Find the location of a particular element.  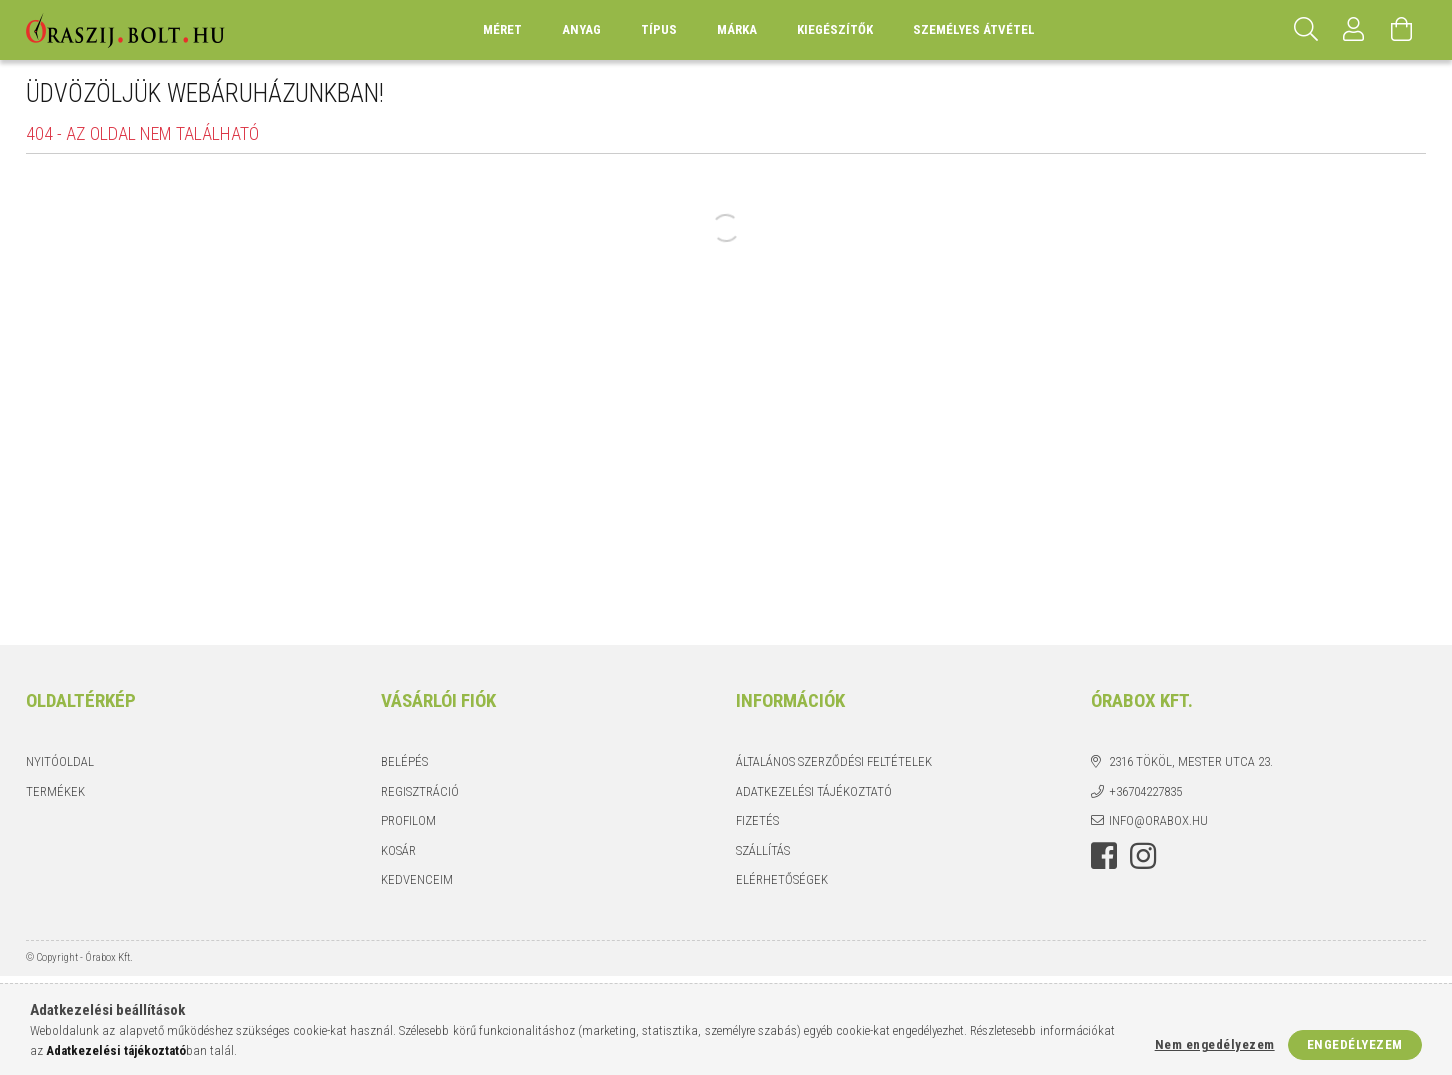

info@orabox.hu is located at coordinates (1158, 820).